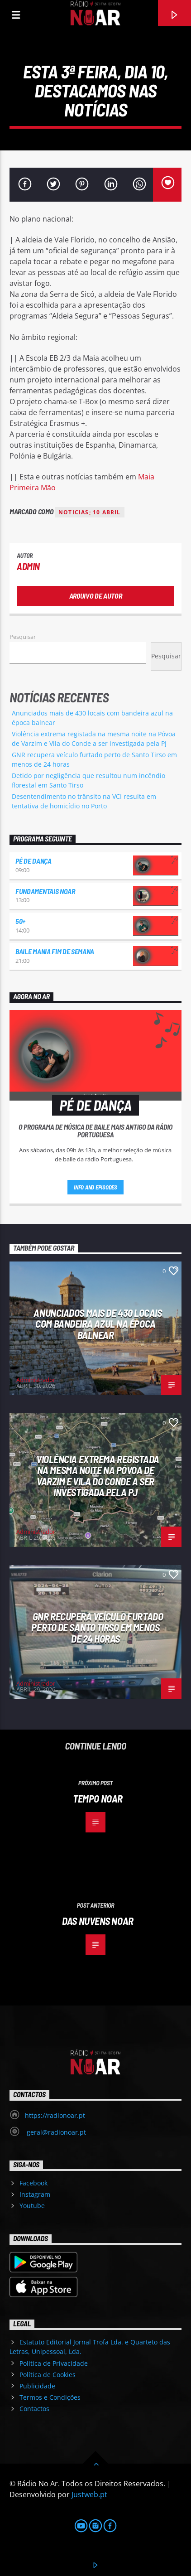  What do you see at coordinates (34, 2408) in the screenshot?
I see `Contactos` at bounding box center [34, 2408].